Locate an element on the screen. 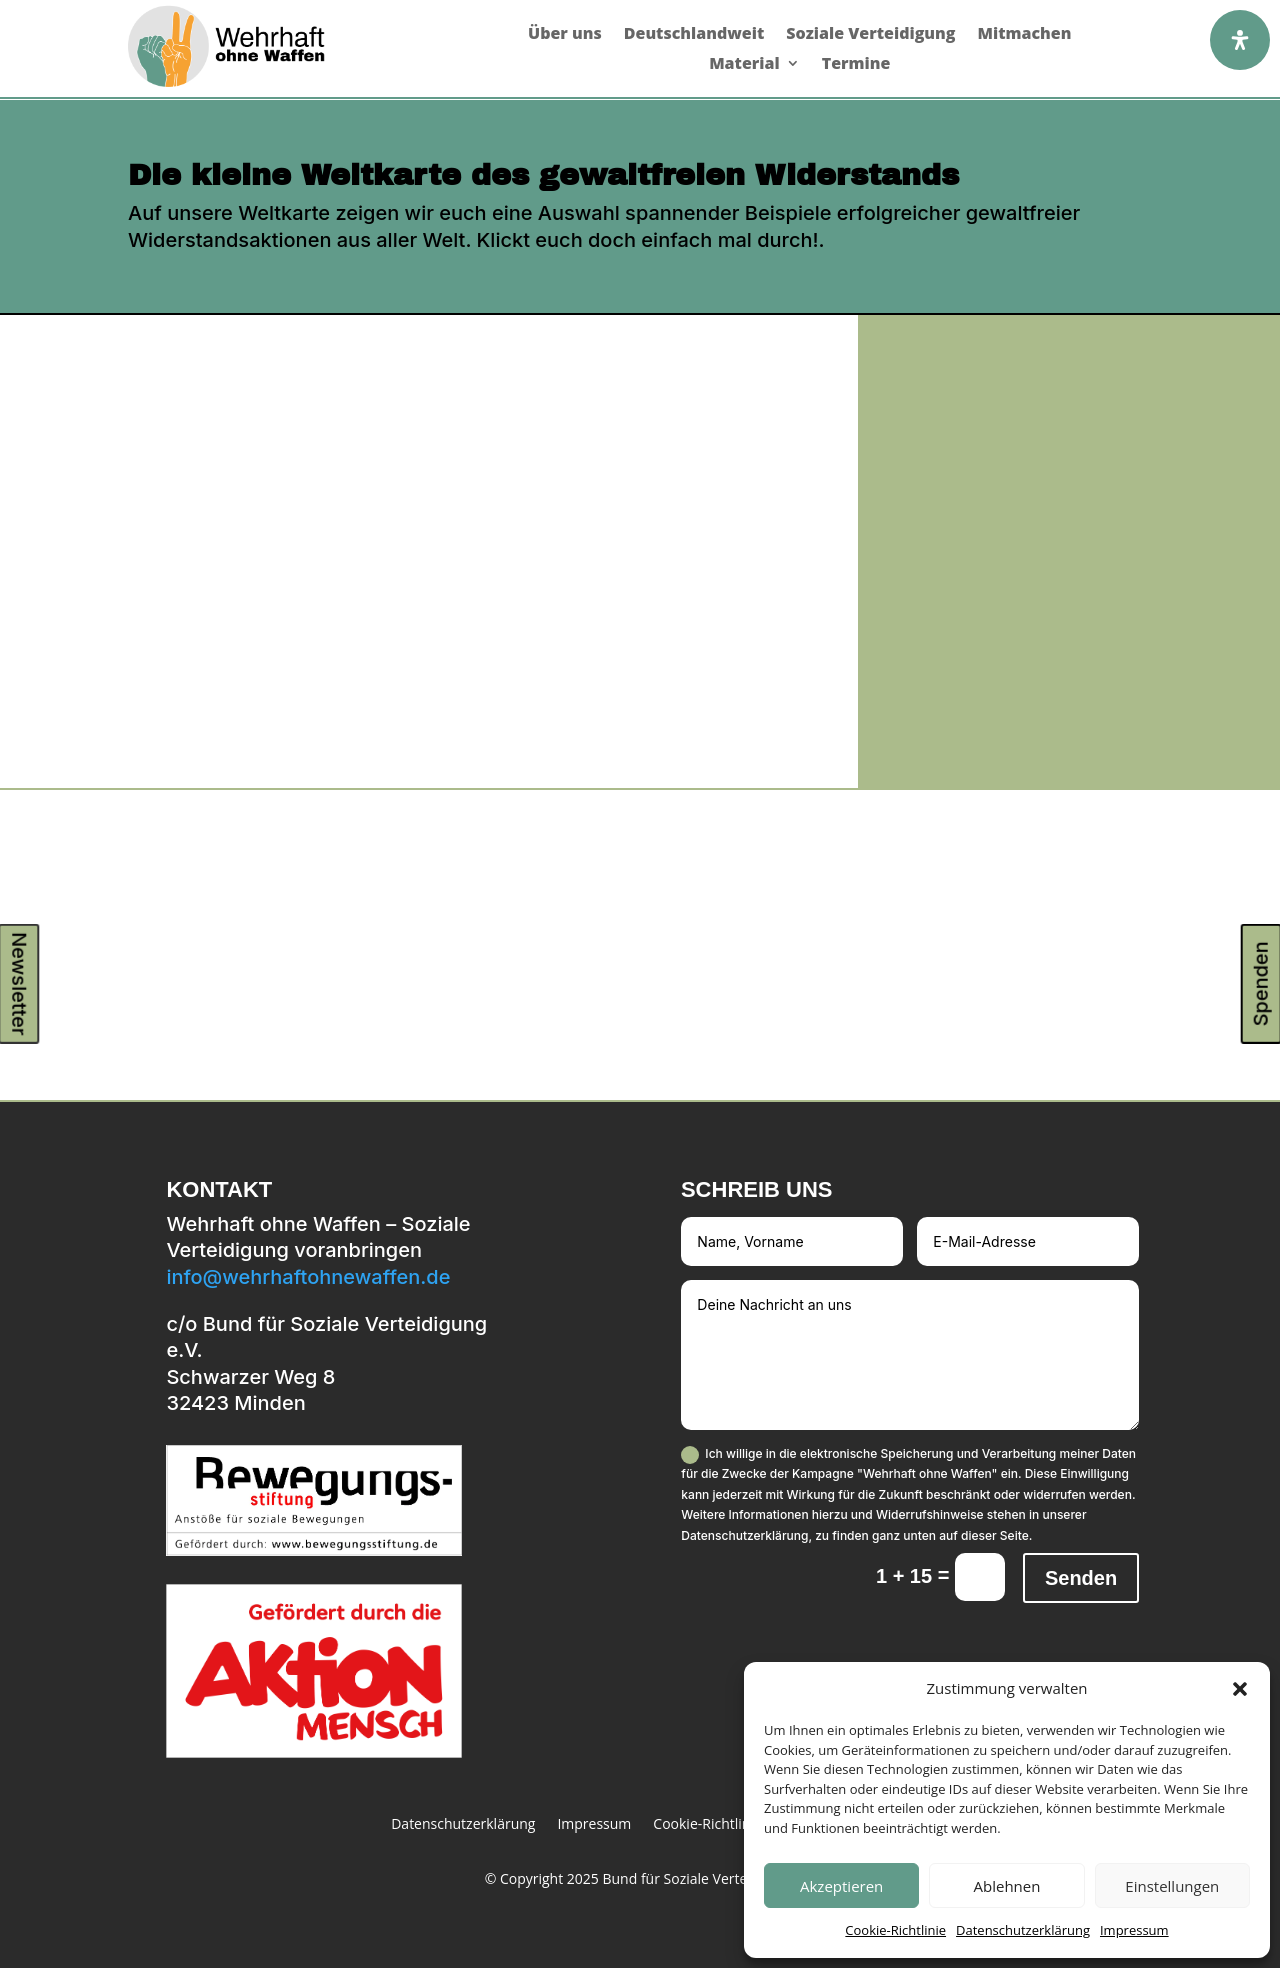 Image resolution: width=1280 pixels, height=1968 pixels. [Öffnen Sie das Bedienfeld „Barrierefreiheit“.] is located at coordinates (1240, 40).